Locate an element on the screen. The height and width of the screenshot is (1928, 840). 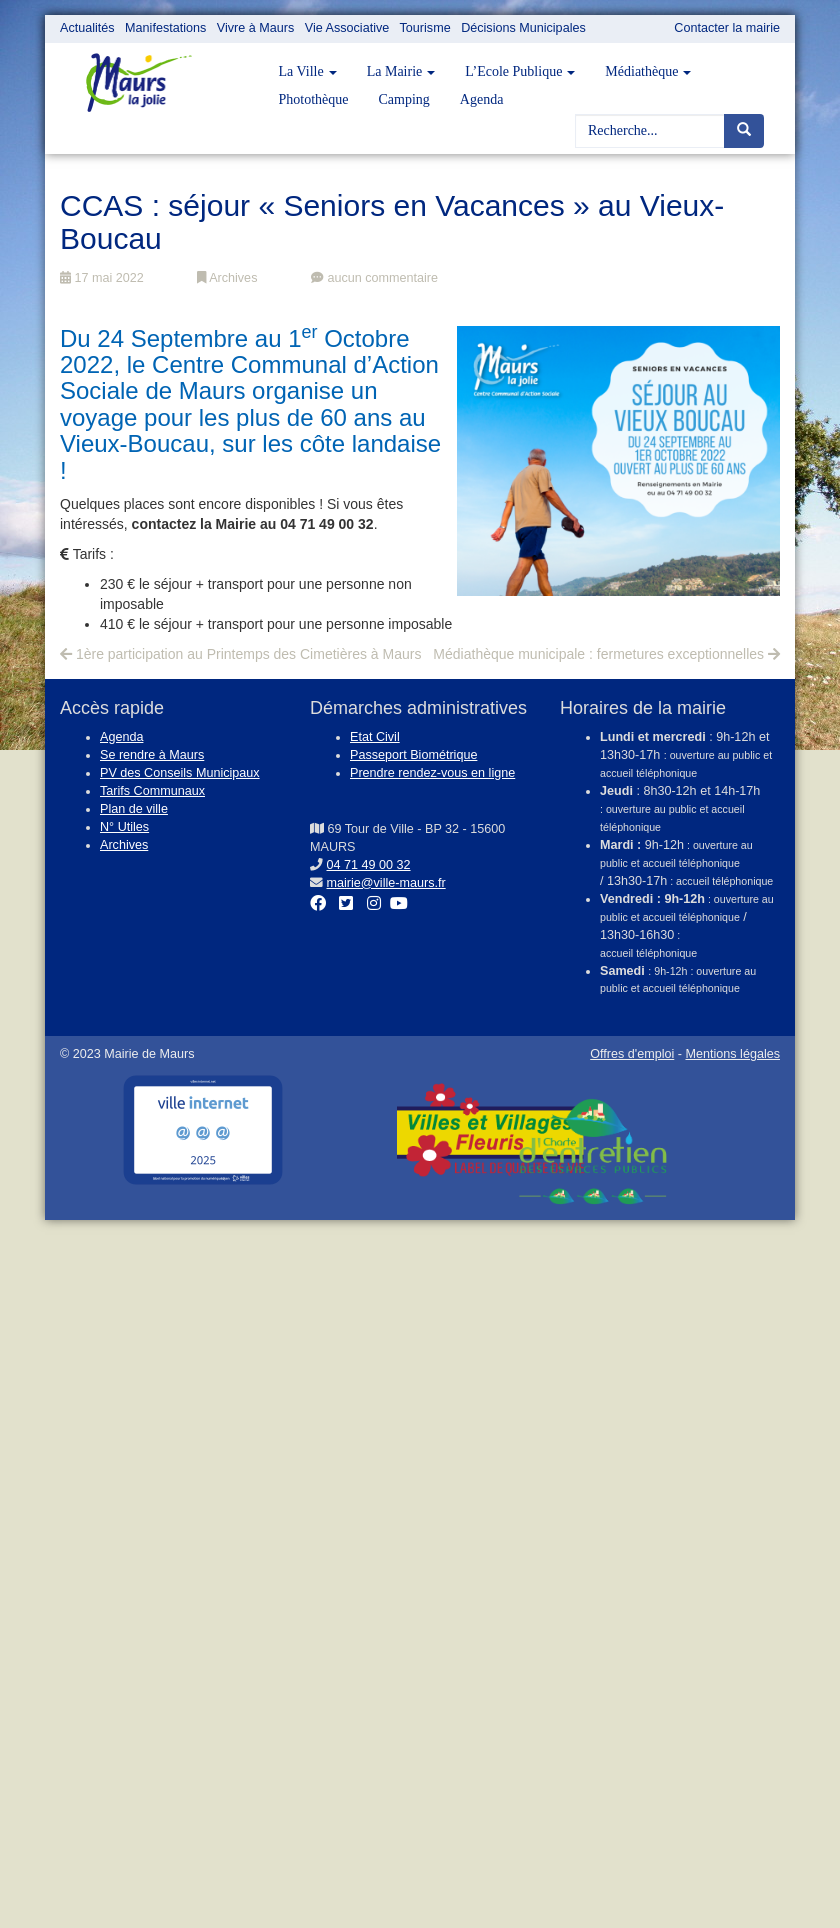
Plan de ville is located at coordinates (134, 809).